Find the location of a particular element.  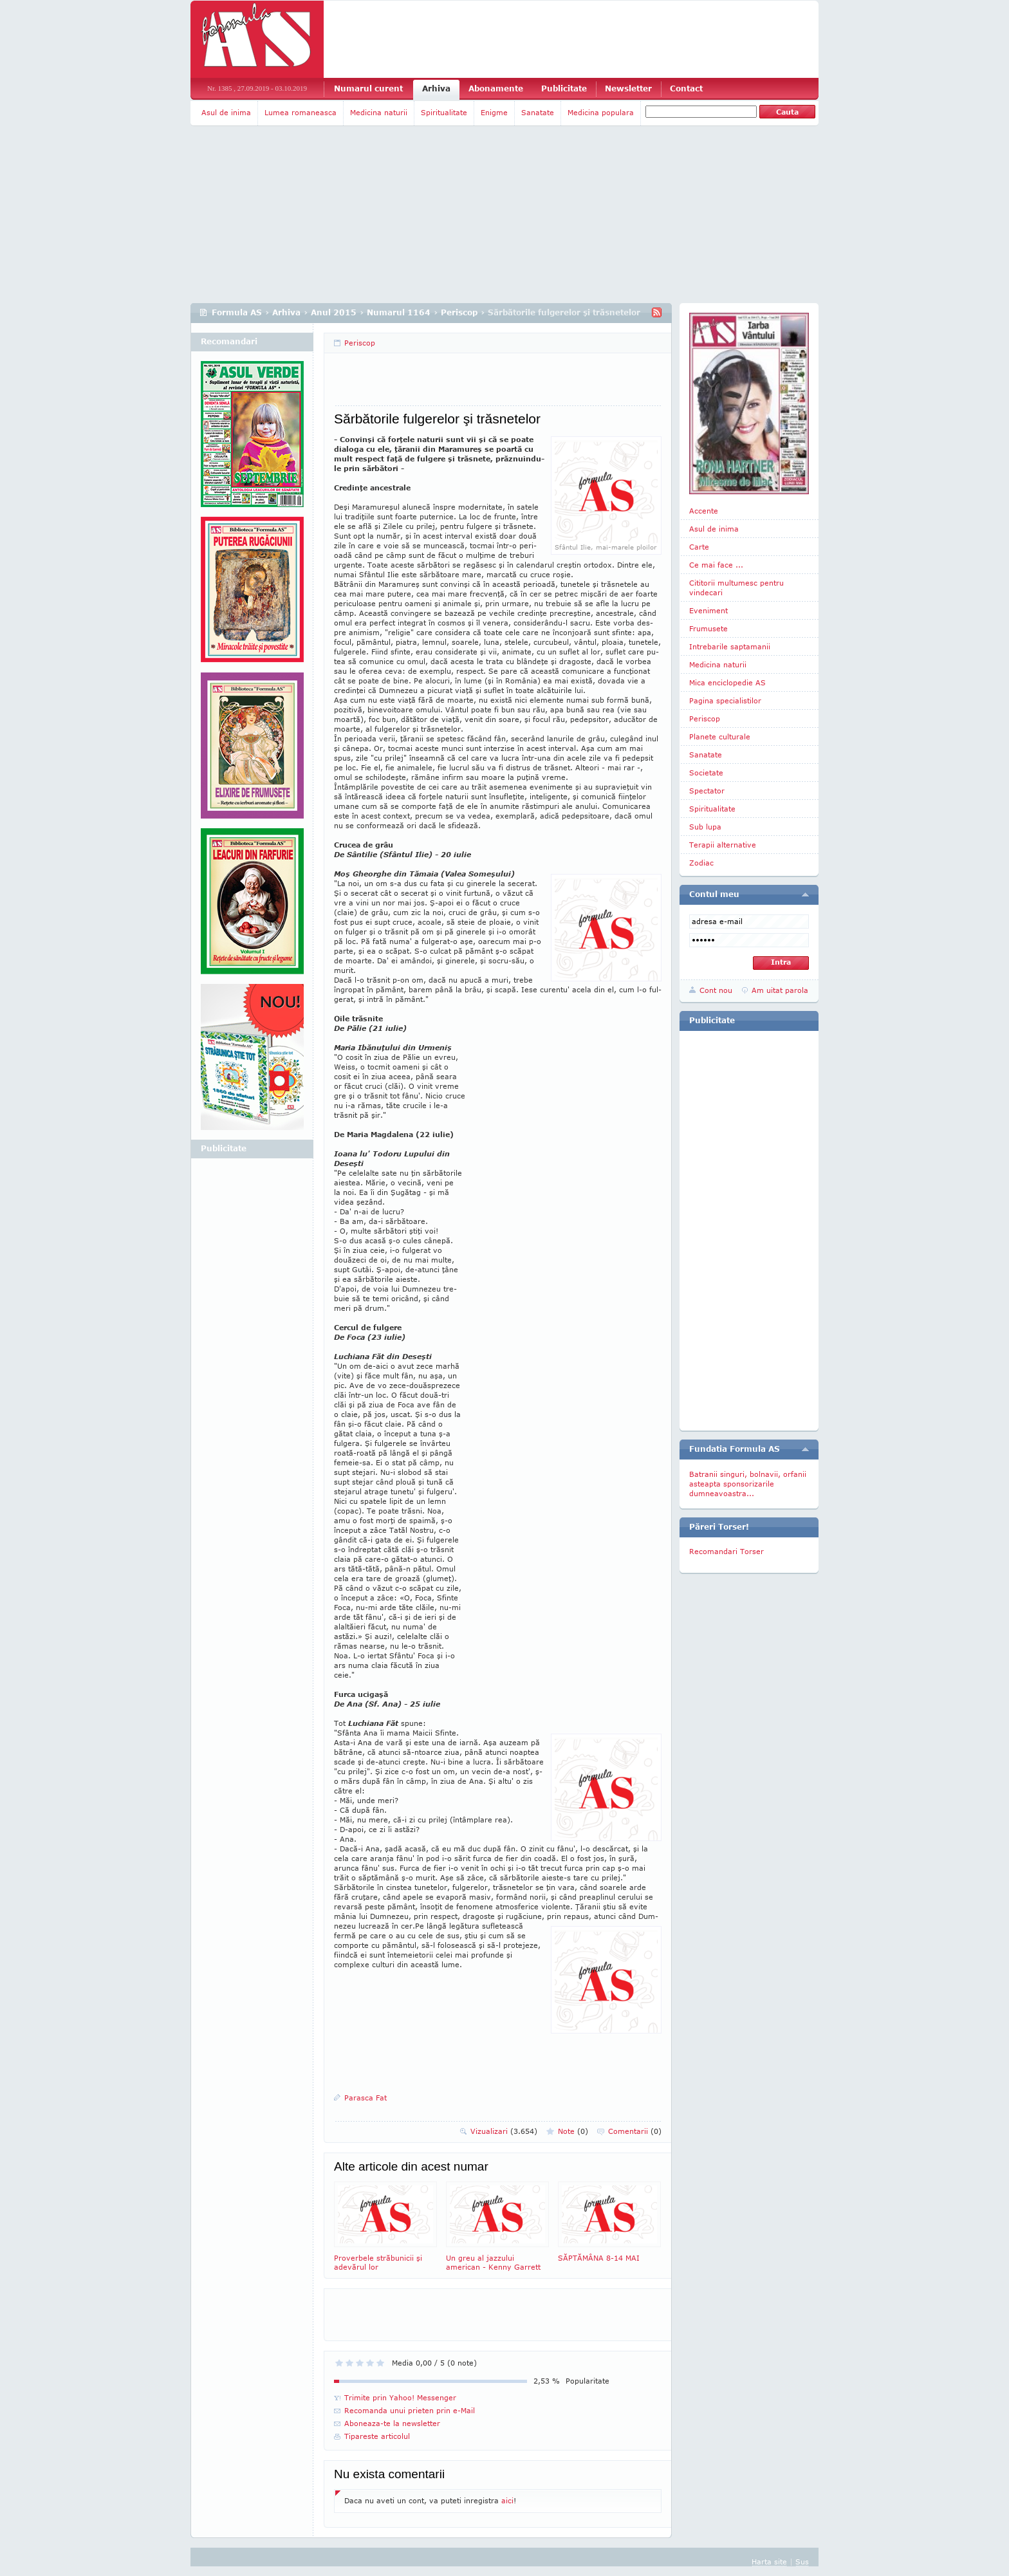

Un greu al jazzului american - Kenny Garrett is located at coordinates (497, 2226).